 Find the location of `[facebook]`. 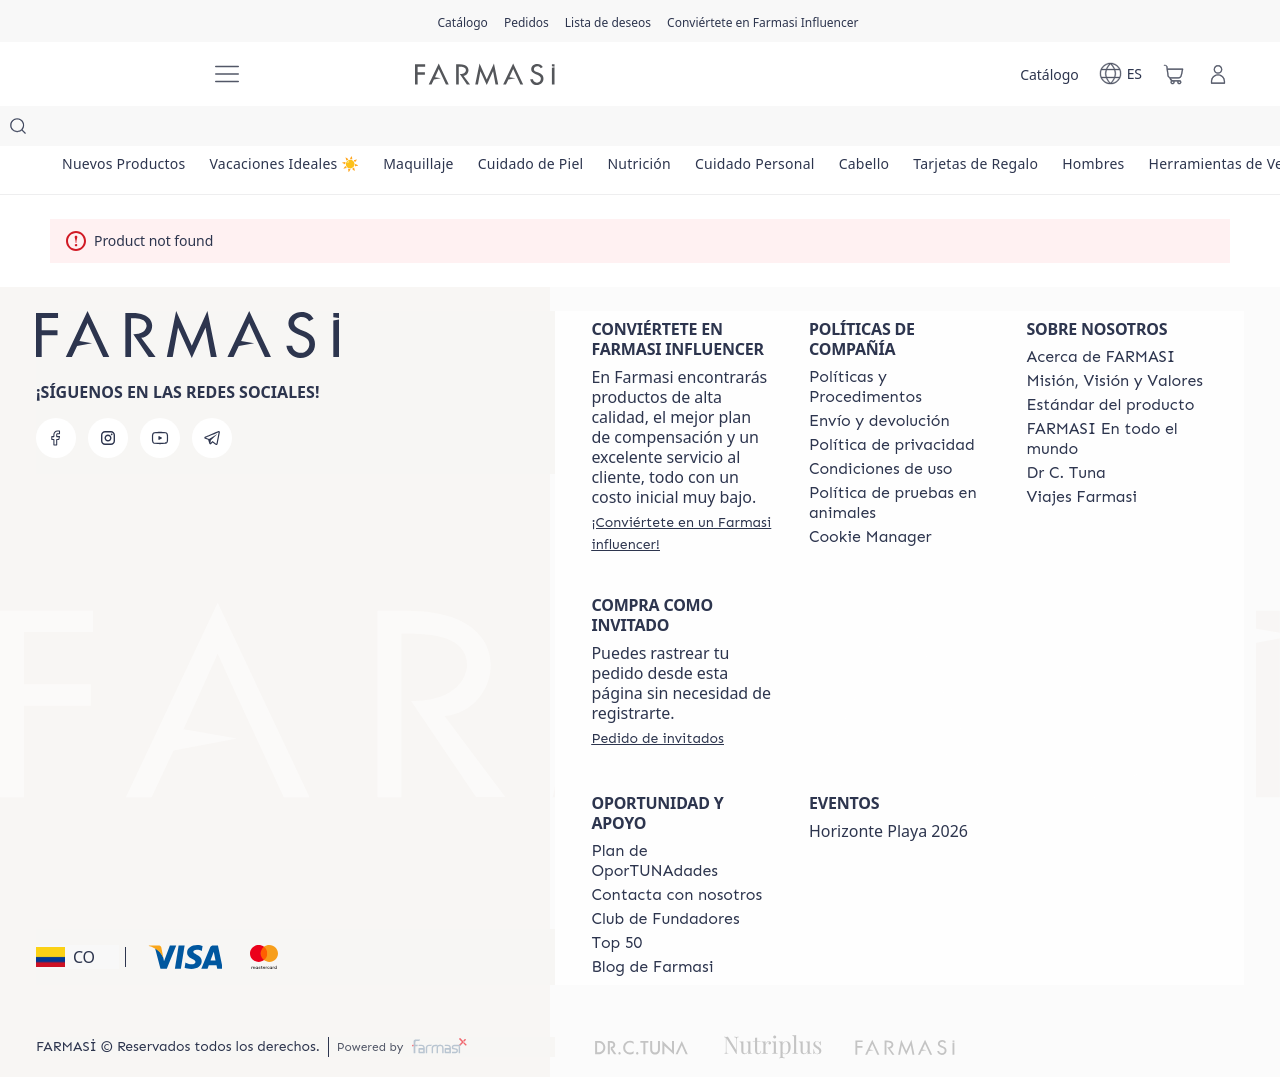

[facebook] is located at coordinates (56, 398).